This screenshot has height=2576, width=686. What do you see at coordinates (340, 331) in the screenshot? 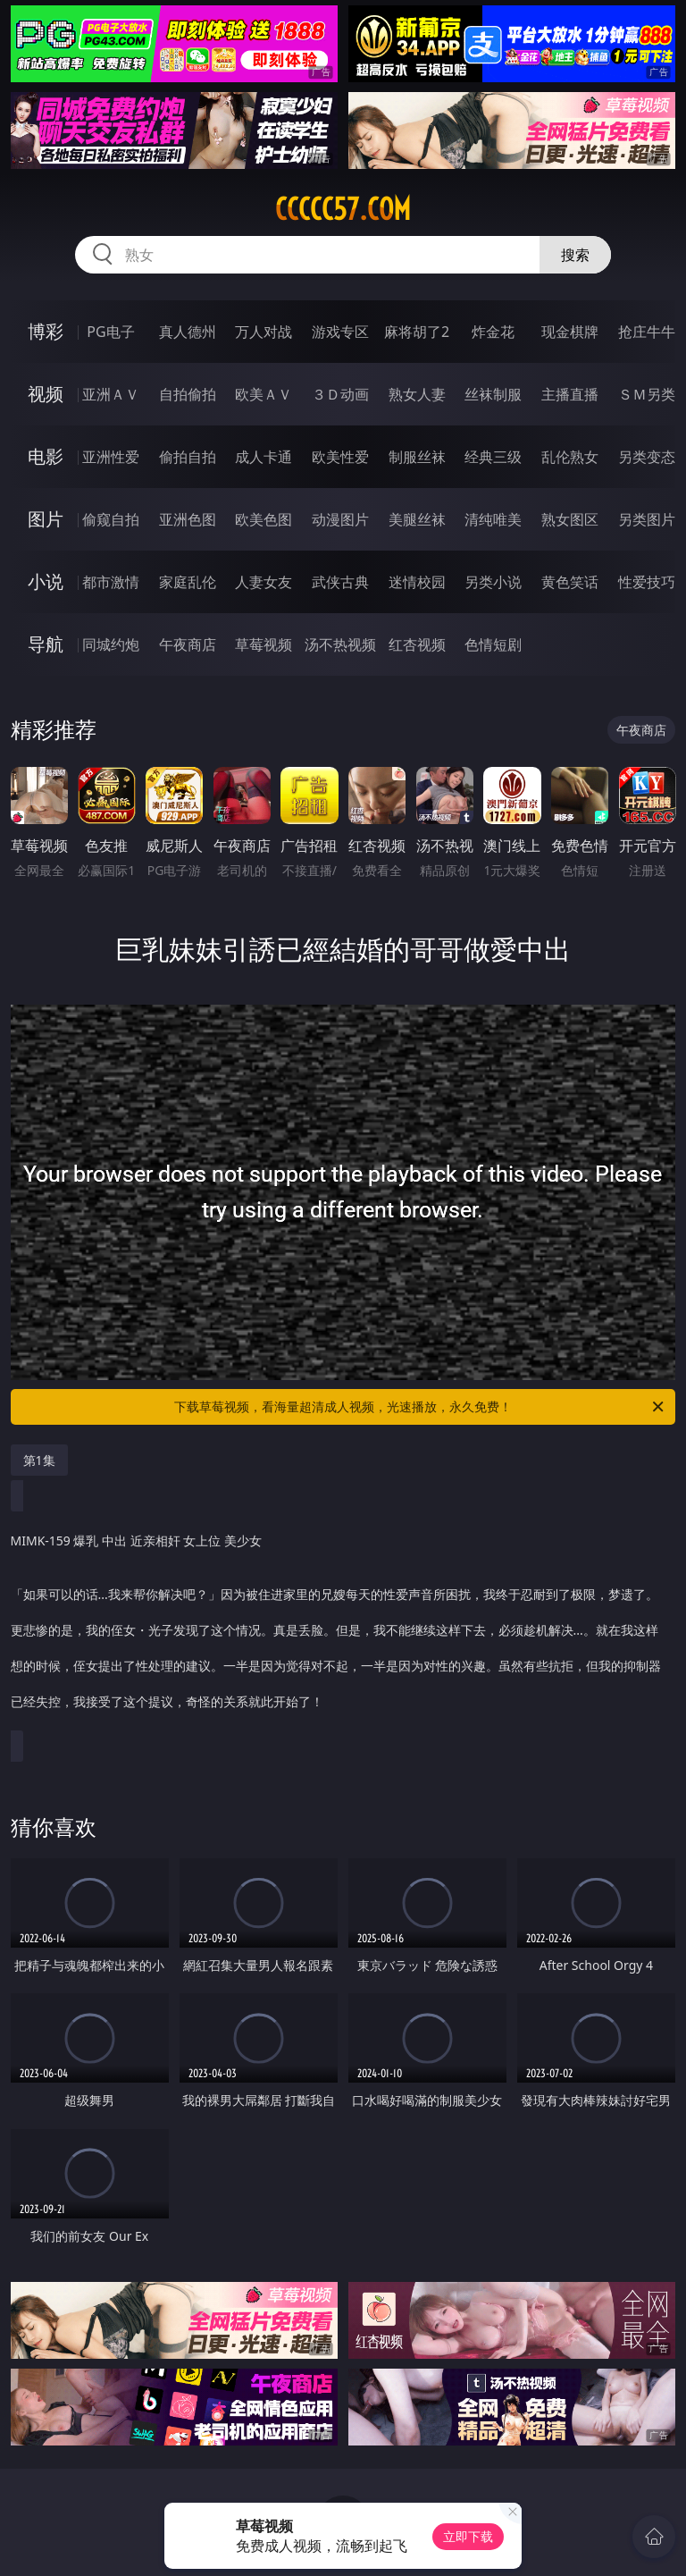
I see `游戏专区` at bounding box center [340, 331].